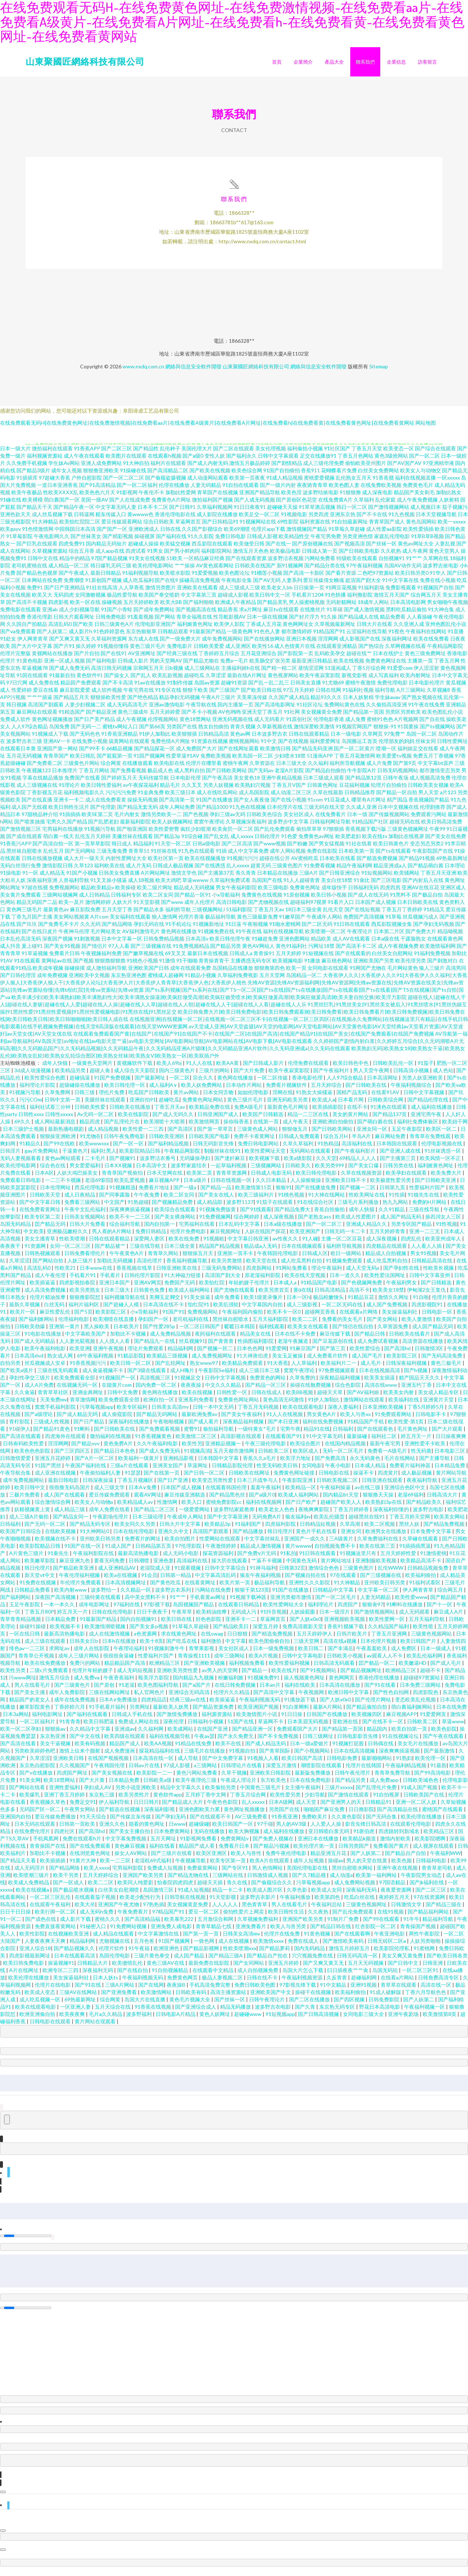  Describe the element at coordinates (143, 534) in the screenshot. I see `亚洲欧洲成人` at that location.